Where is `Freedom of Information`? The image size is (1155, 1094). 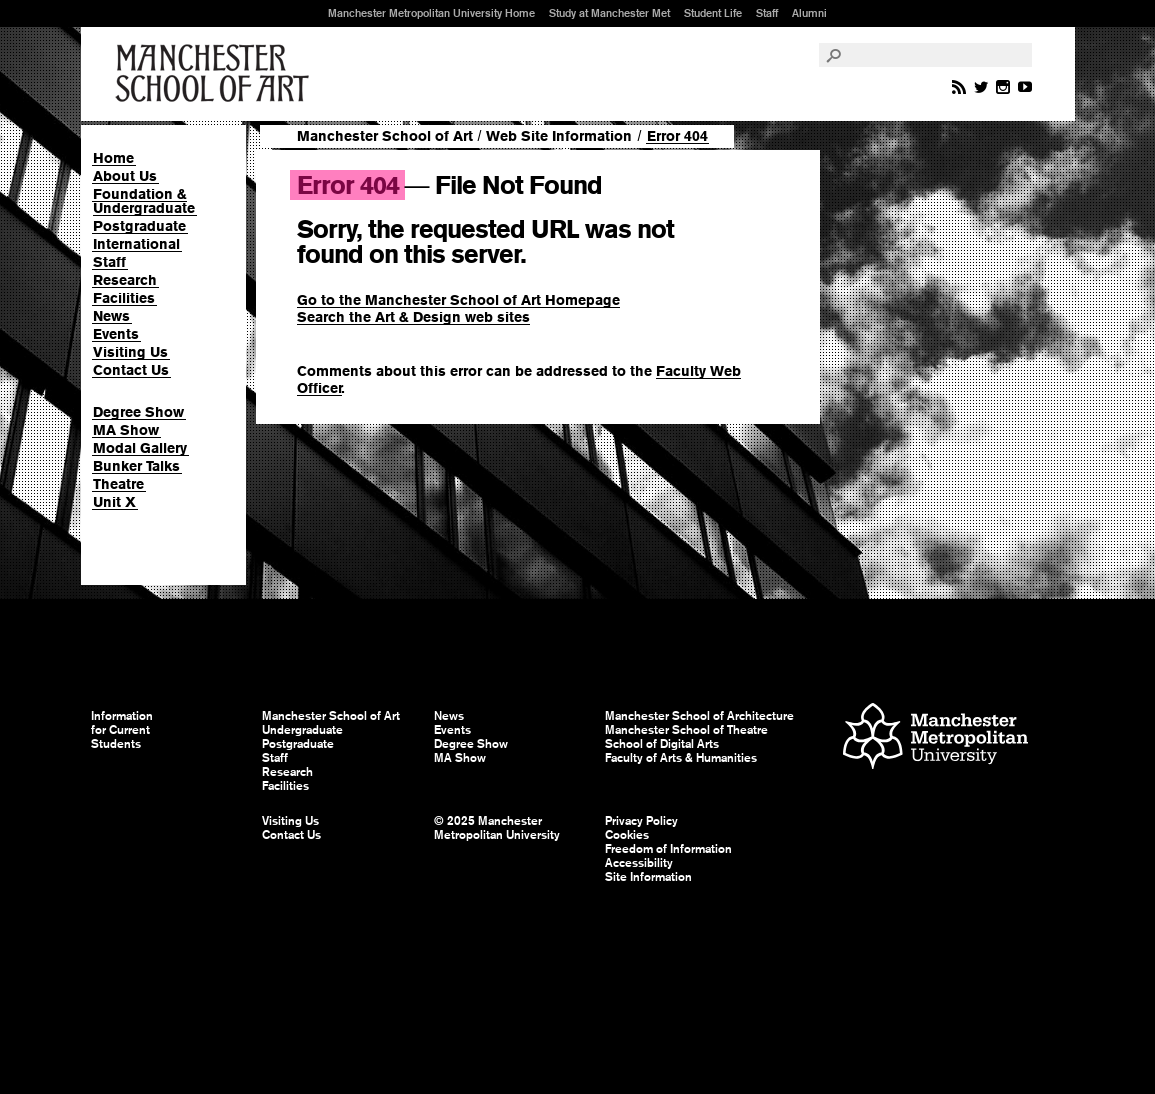 Freedom of Information is located at coordinates (668, 849).